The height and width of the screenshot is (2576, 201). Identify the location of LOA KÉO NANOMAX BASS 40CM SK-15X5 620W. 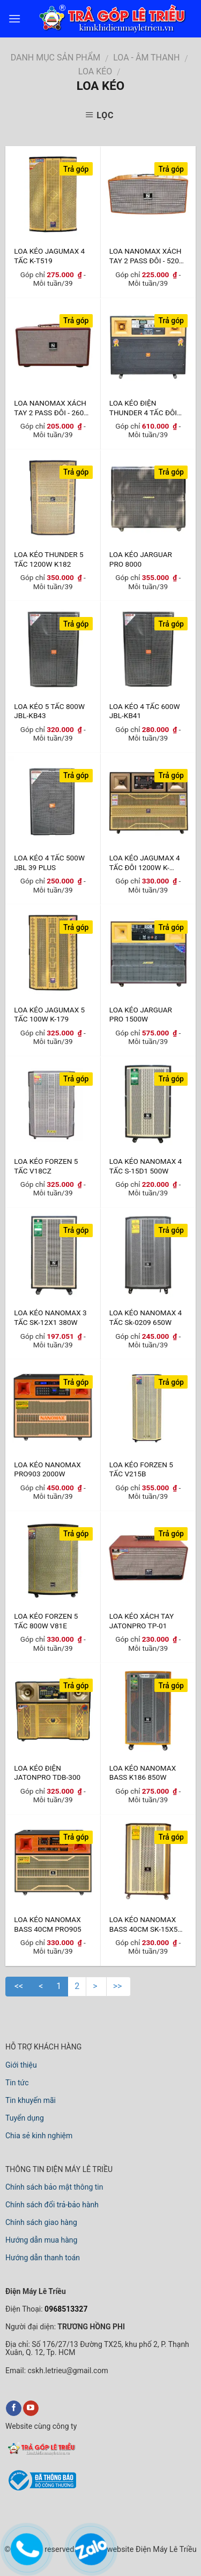
(143, 1924).